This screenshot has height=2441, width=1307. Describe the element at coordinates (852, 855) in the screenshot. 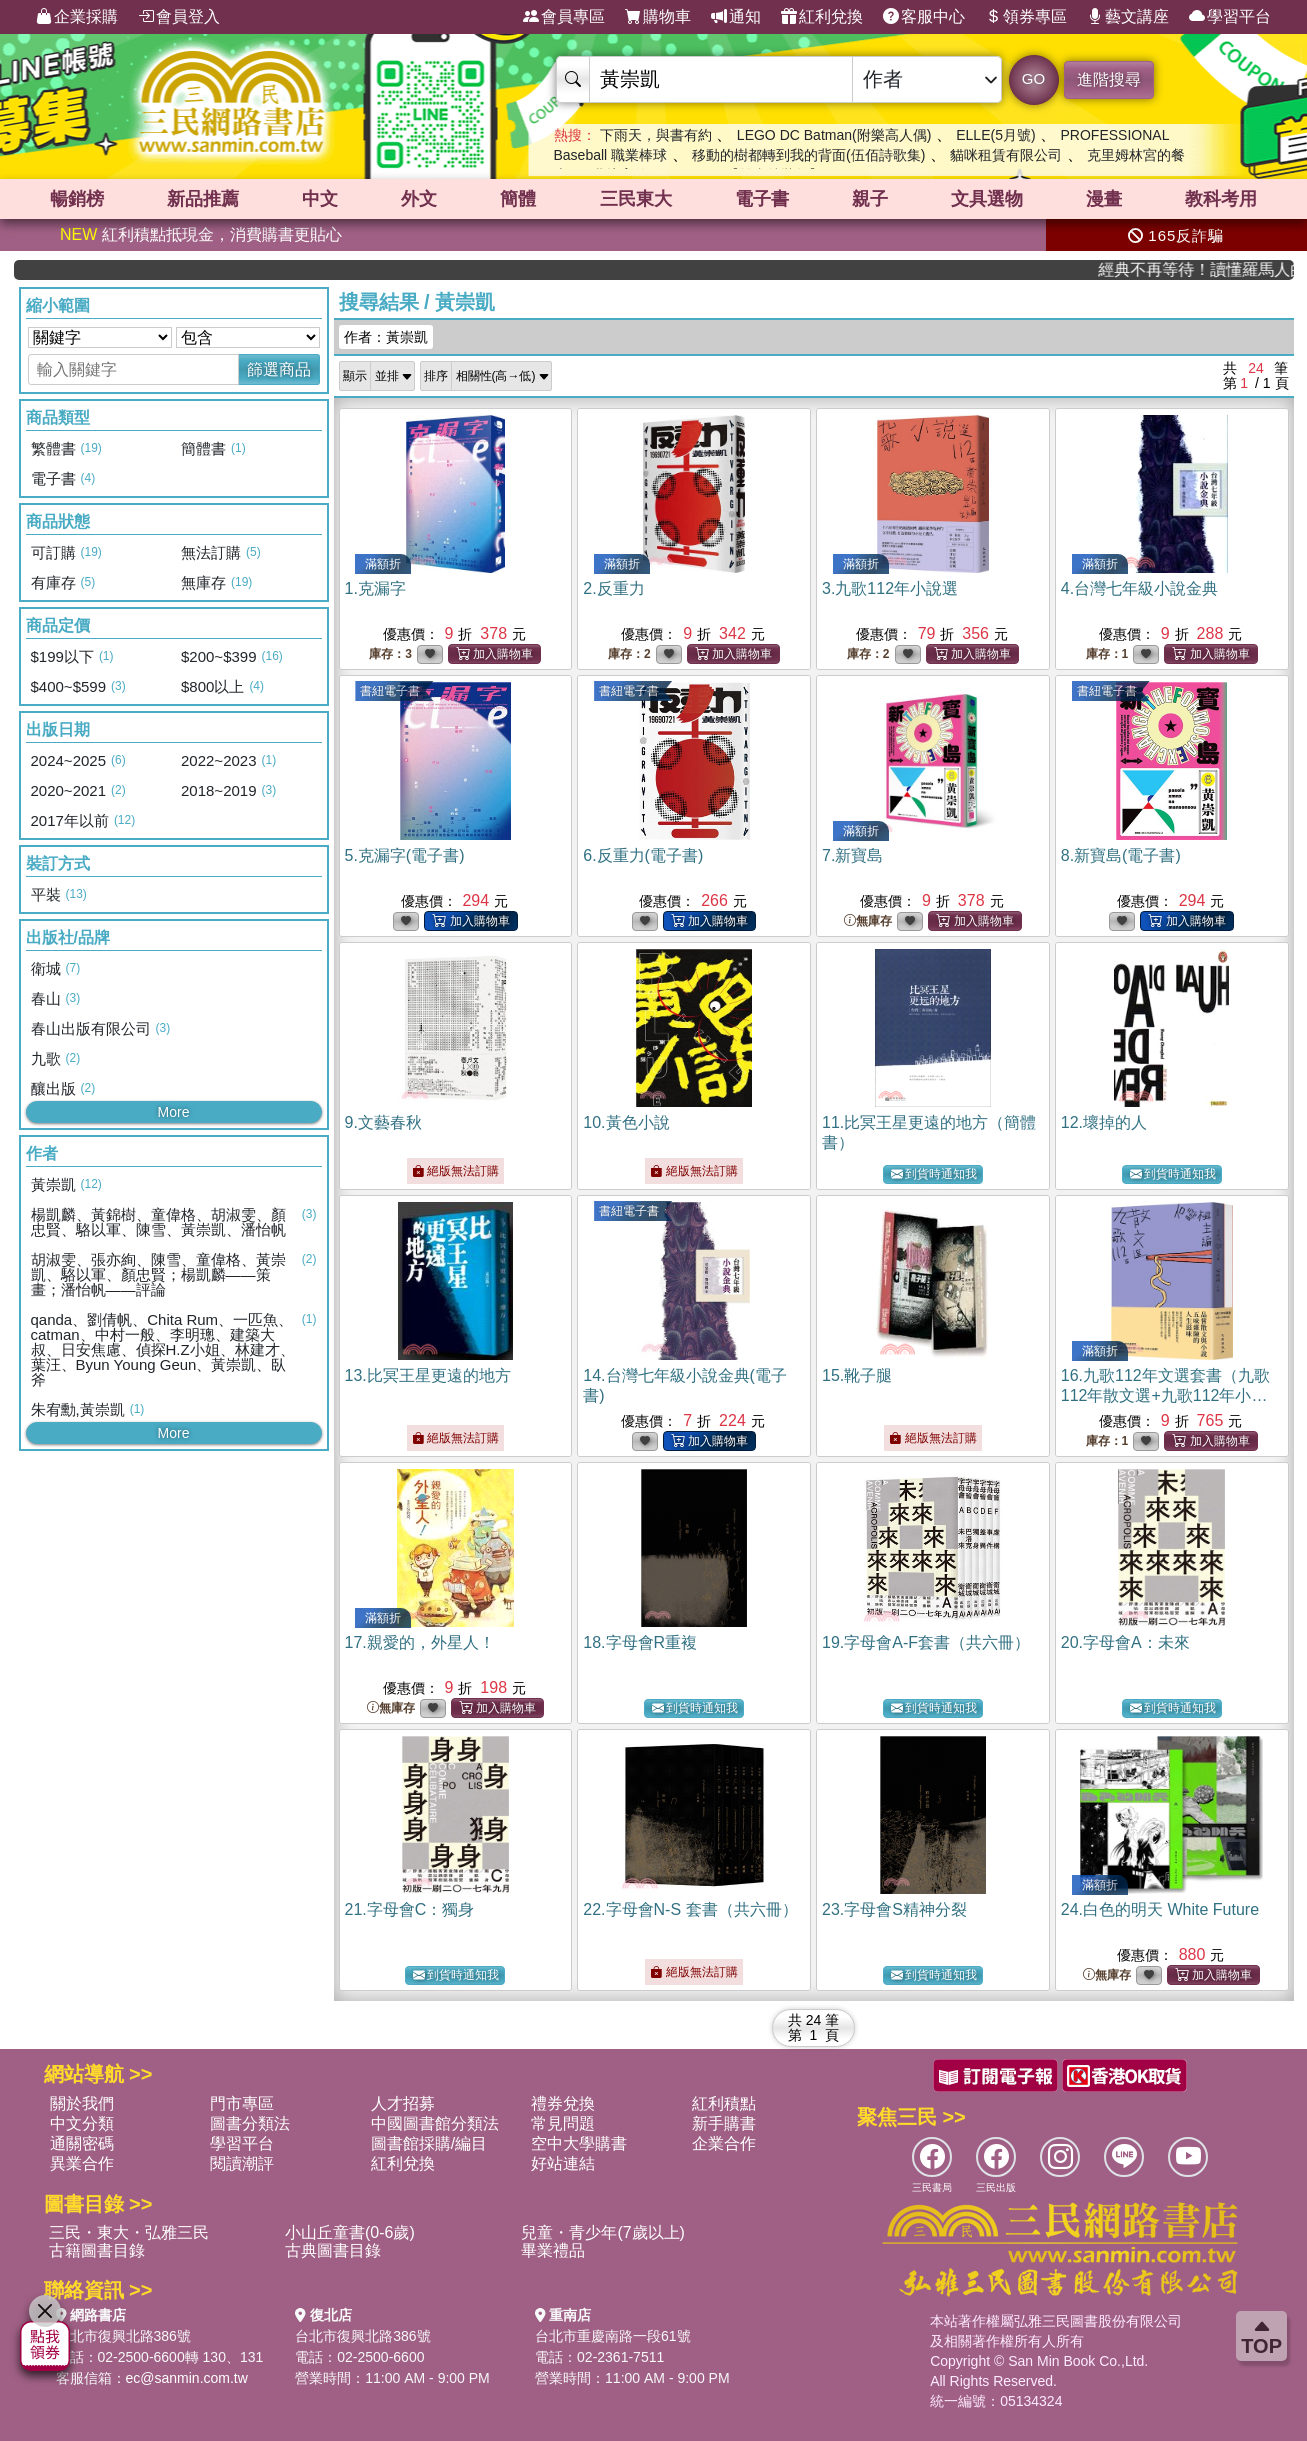

I see `7.` at that location.